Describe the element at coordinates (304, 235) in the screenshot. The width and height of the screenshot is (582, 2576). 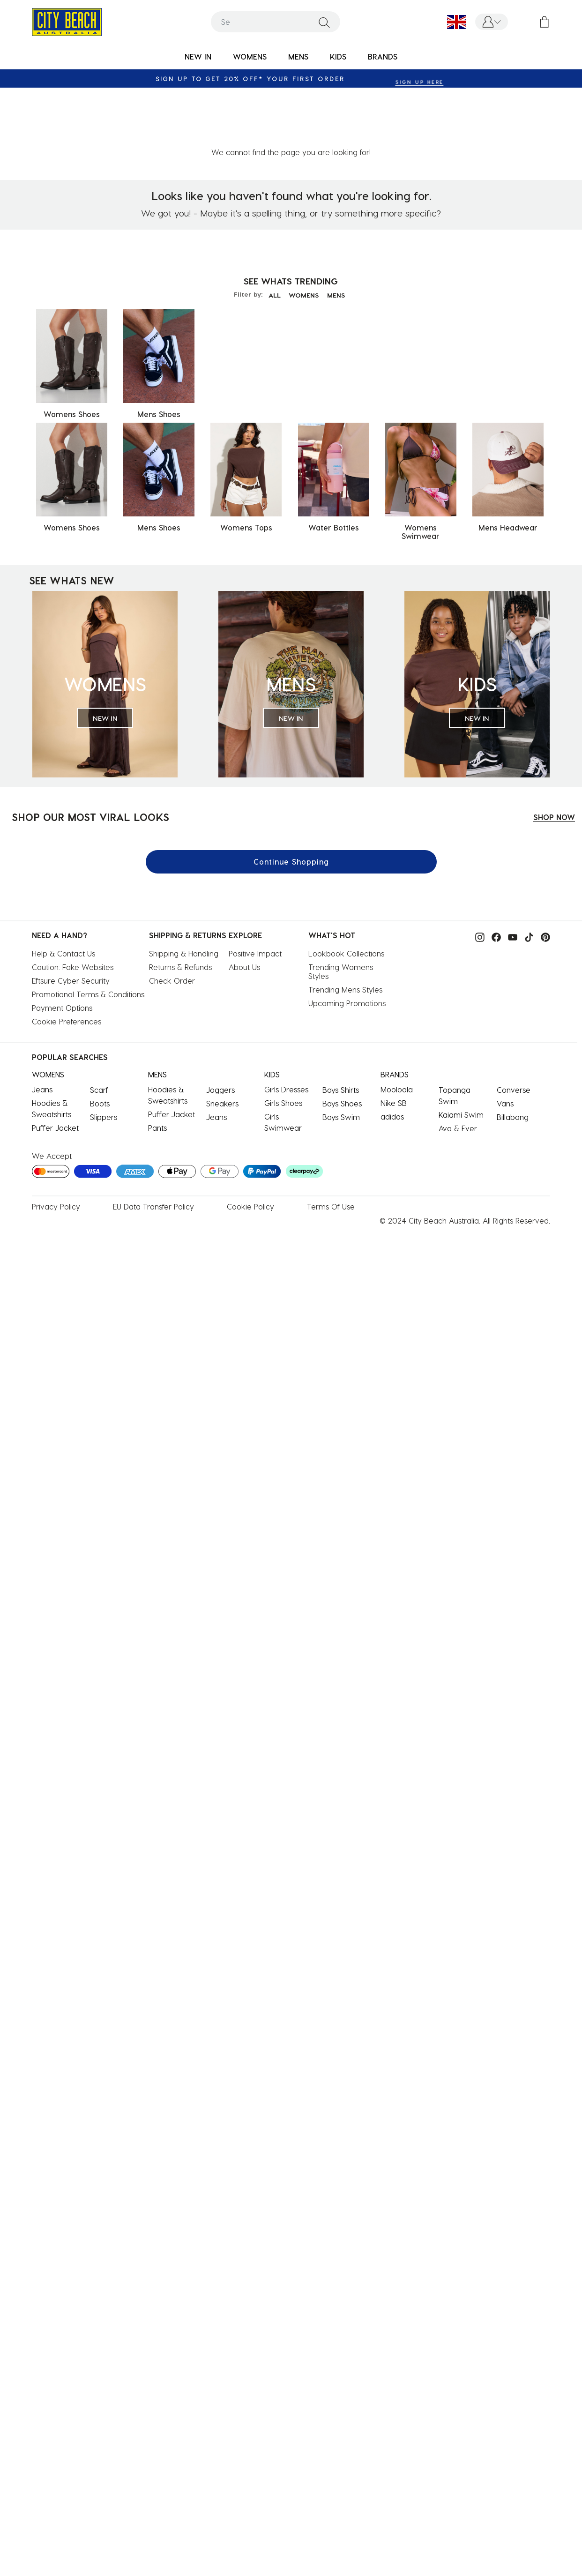
I see `WOMENS` at that location.